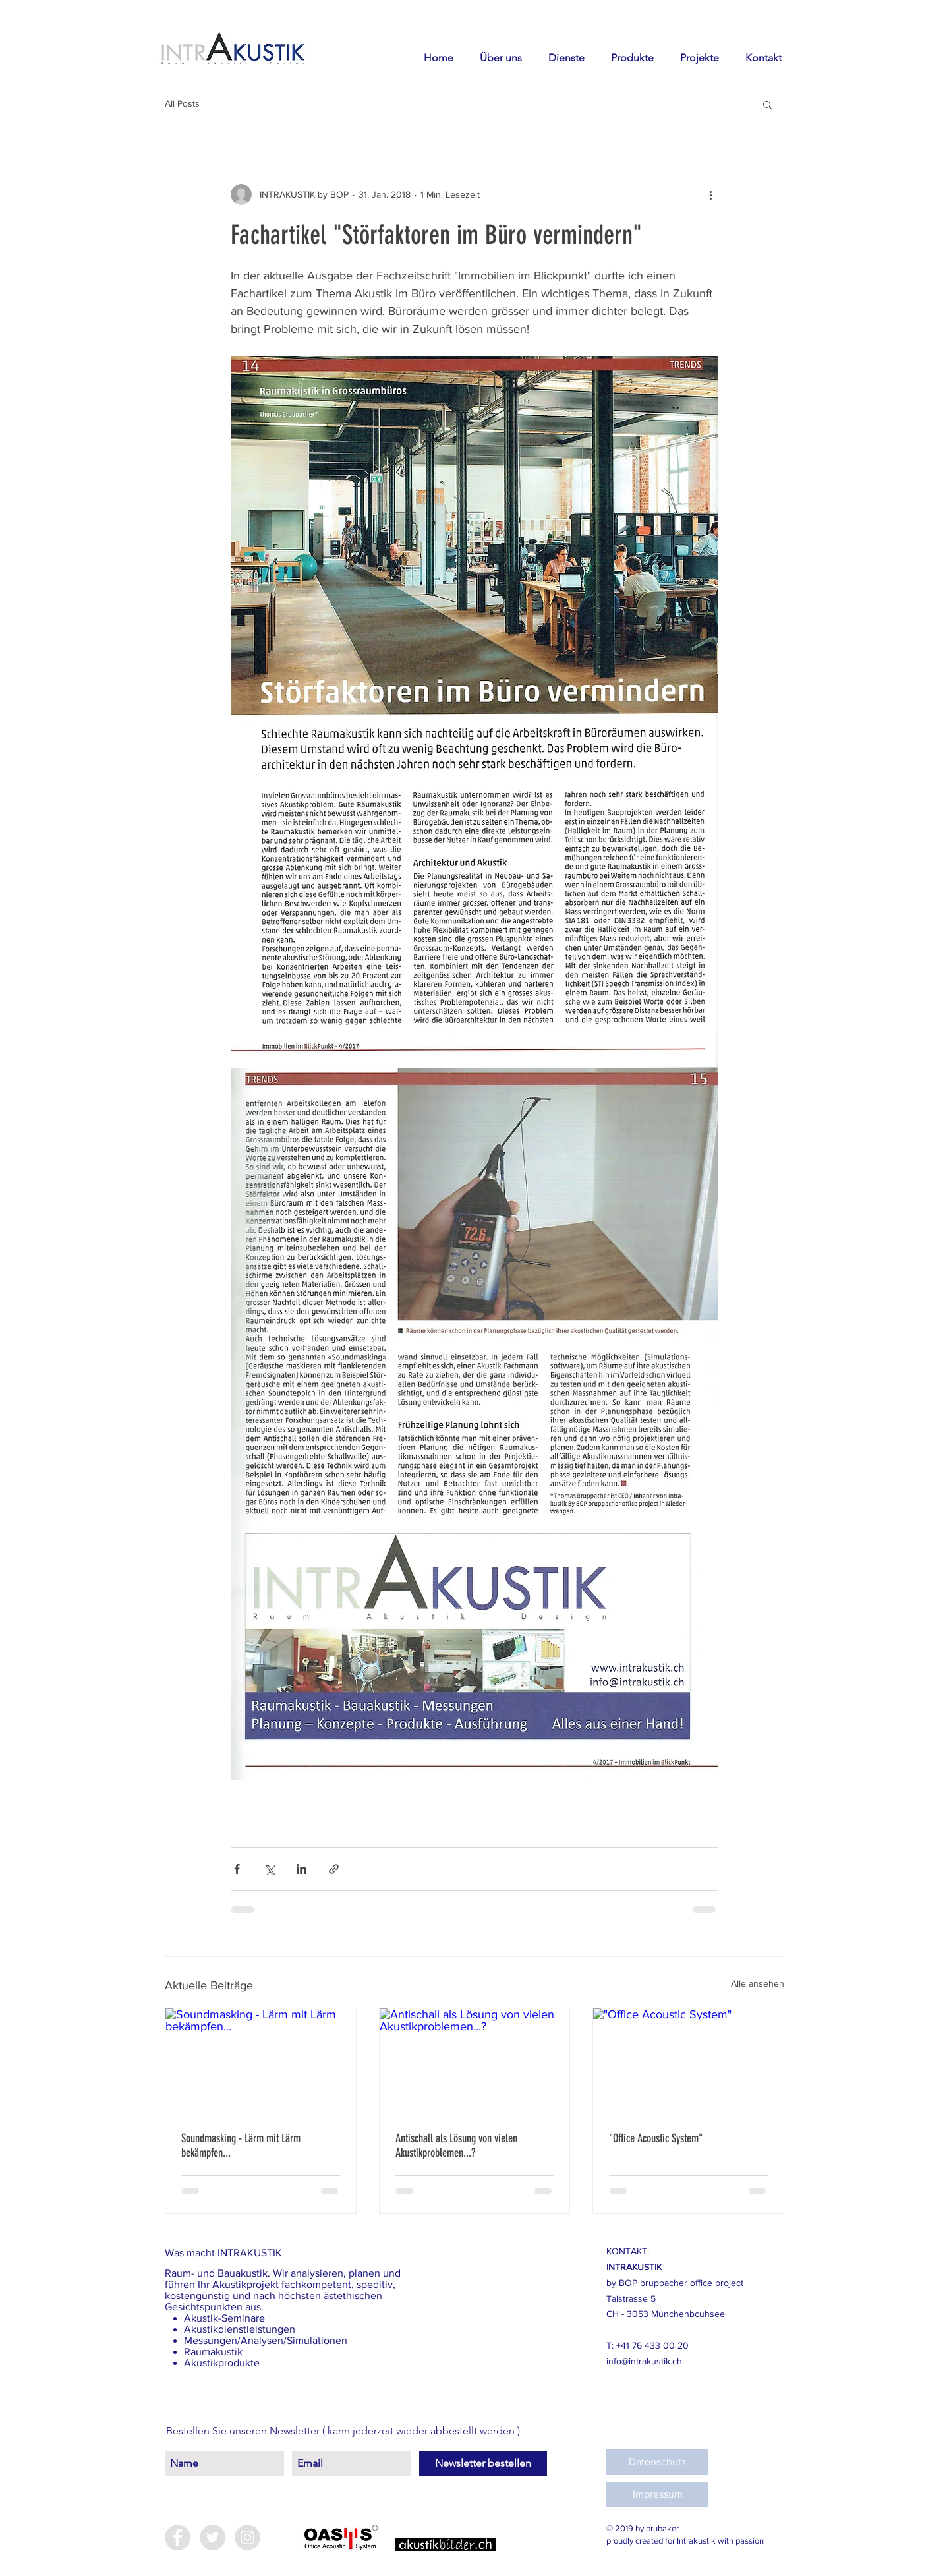 The height and width of the screenshot is (2576, 949). What do you see at coordinates (237, 1869) in the screenshot?
I see `[Über Facebook teilen]` at bounding box center [237, 1869].